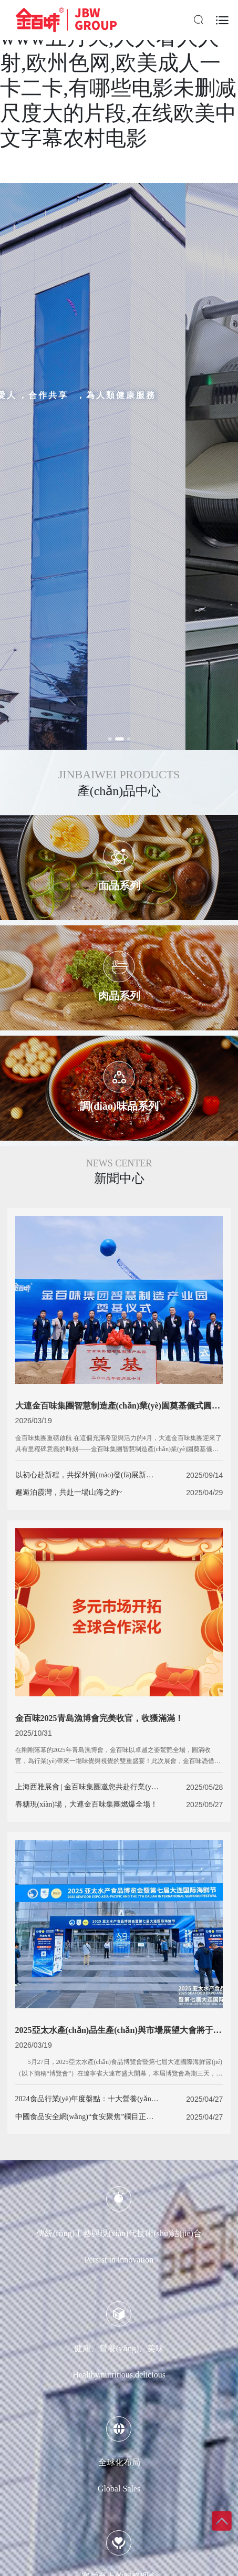 This screenshot has height=2576, width=238. I want to click on 產(chǎn)品中心, so click(119, 791).